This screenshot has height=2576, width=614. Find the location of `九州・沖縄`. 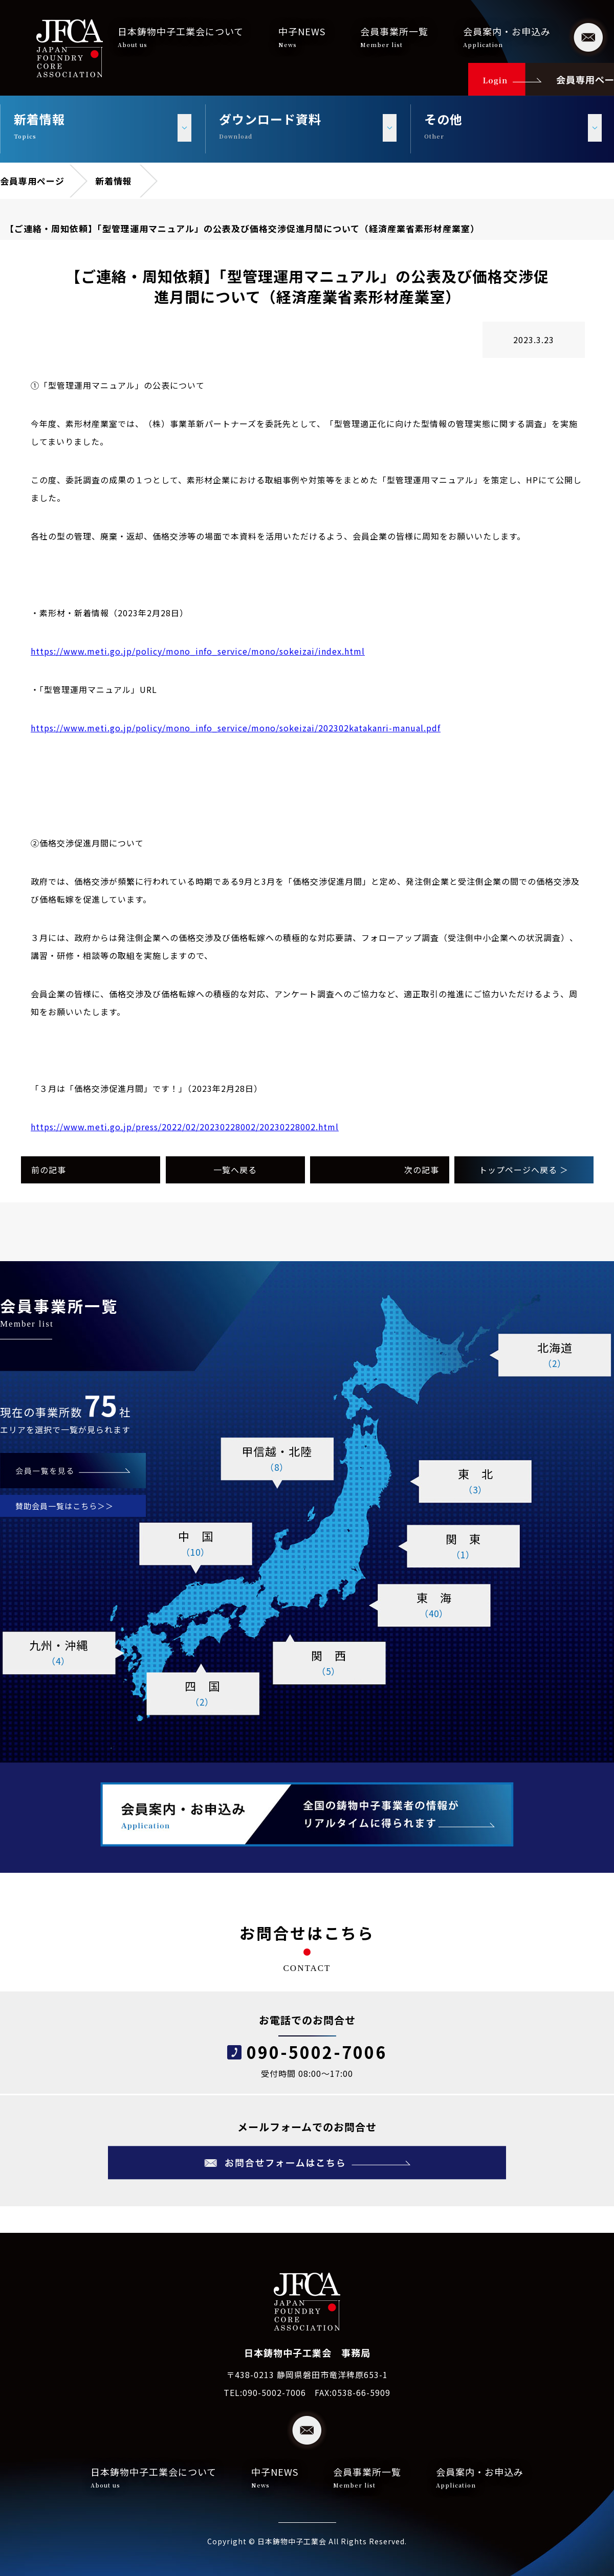

九州・沖縄 is located at coordinates (58, 1653).